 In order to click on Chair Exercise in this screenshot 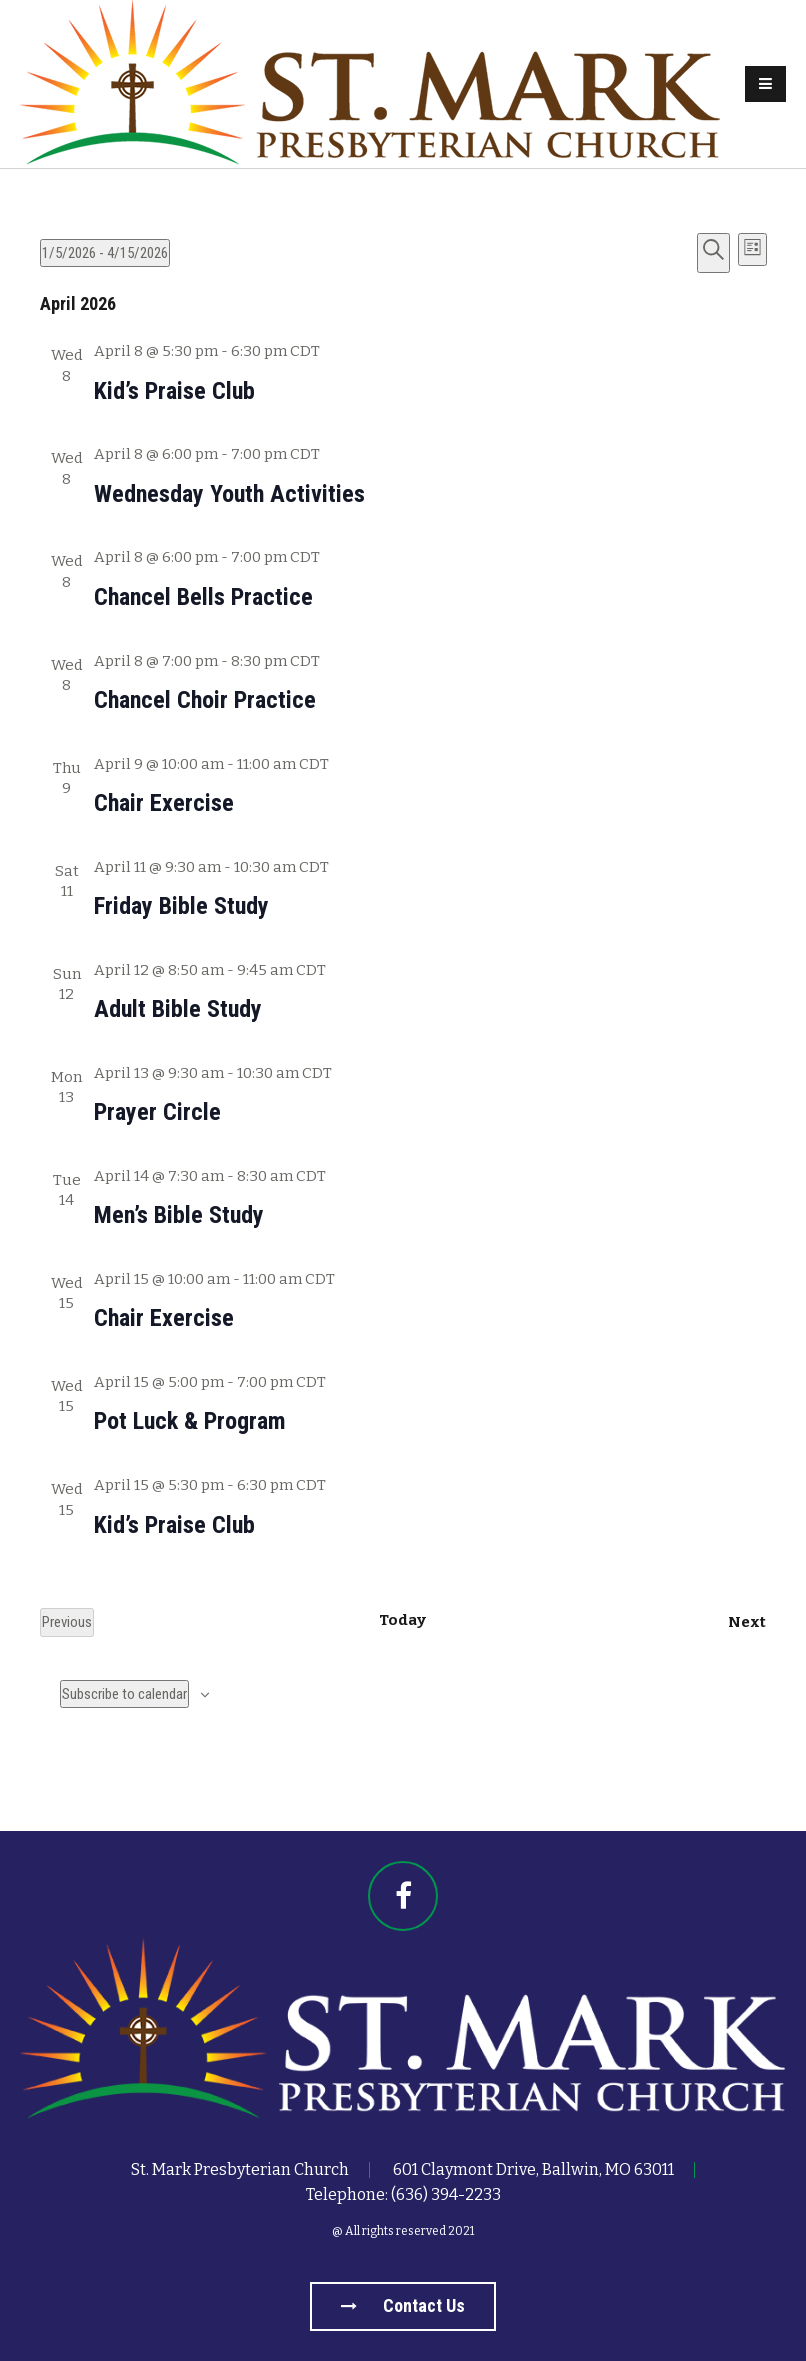, I will do `click(164, 803)`.